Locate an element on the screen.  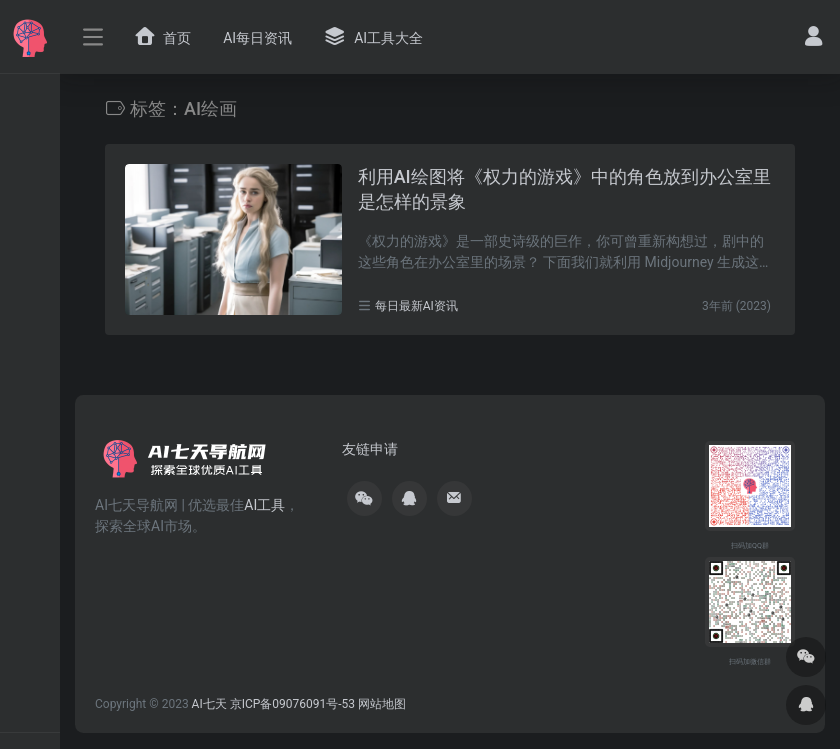
网站地图 is located at coordinates (382, 704).